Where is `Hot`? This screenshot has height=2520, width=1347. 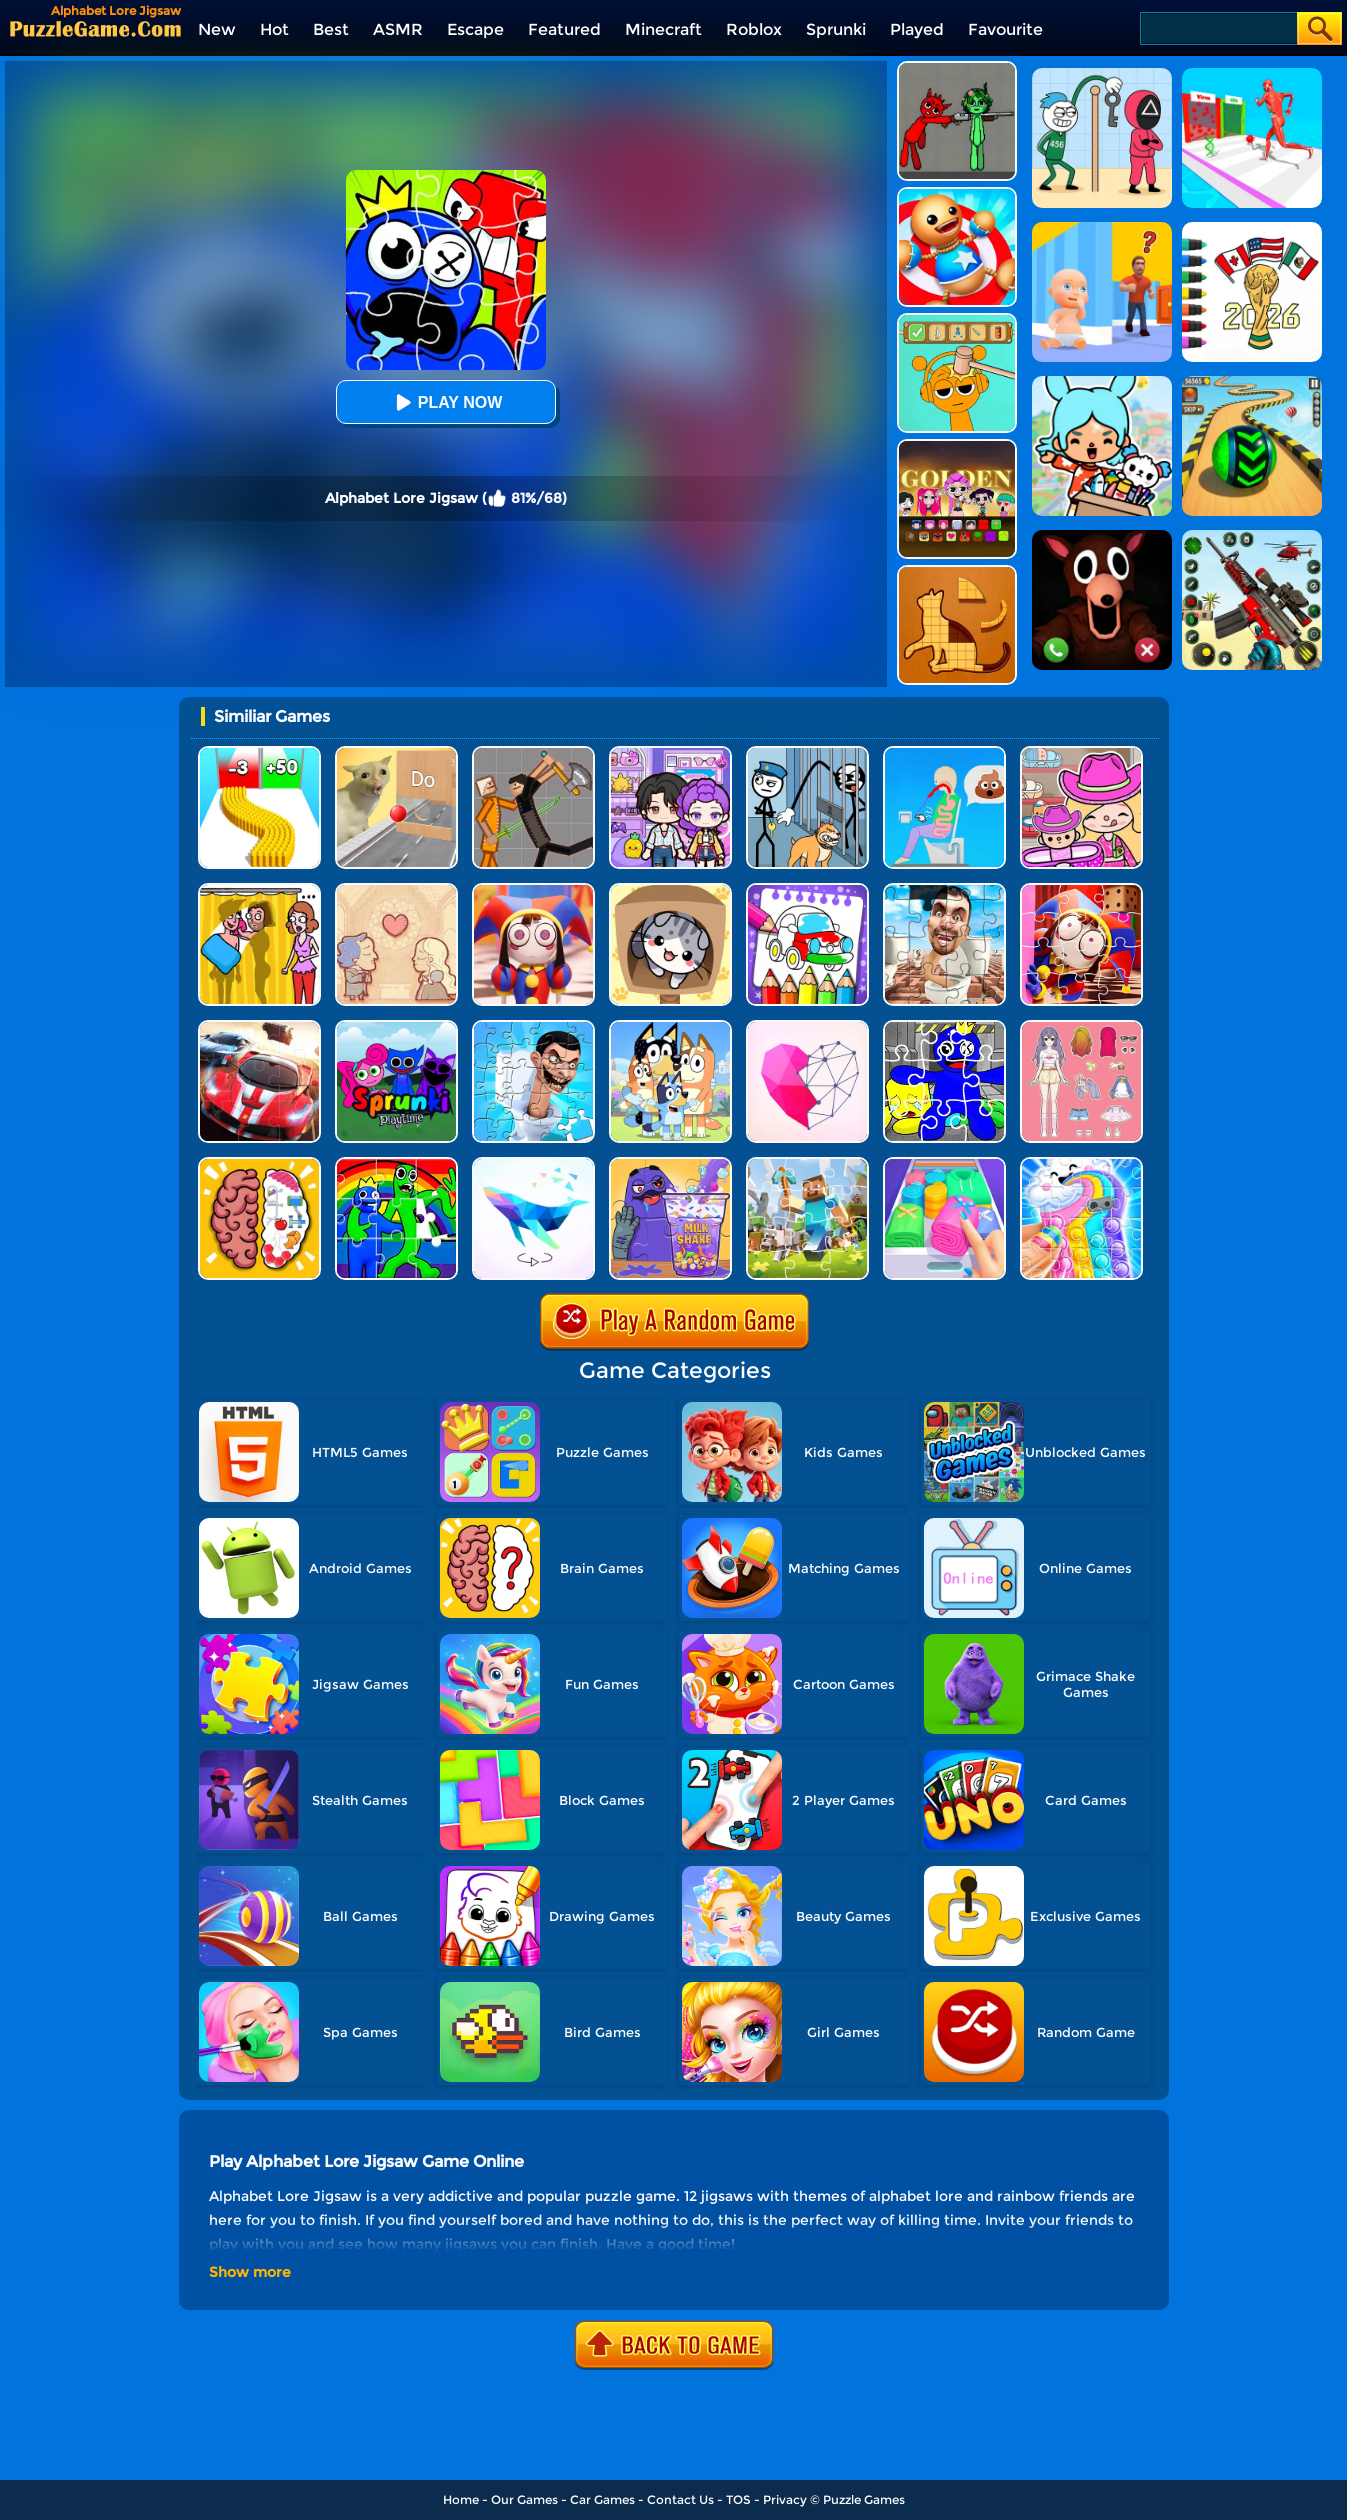
Hot is located at coordinates (274, 29).